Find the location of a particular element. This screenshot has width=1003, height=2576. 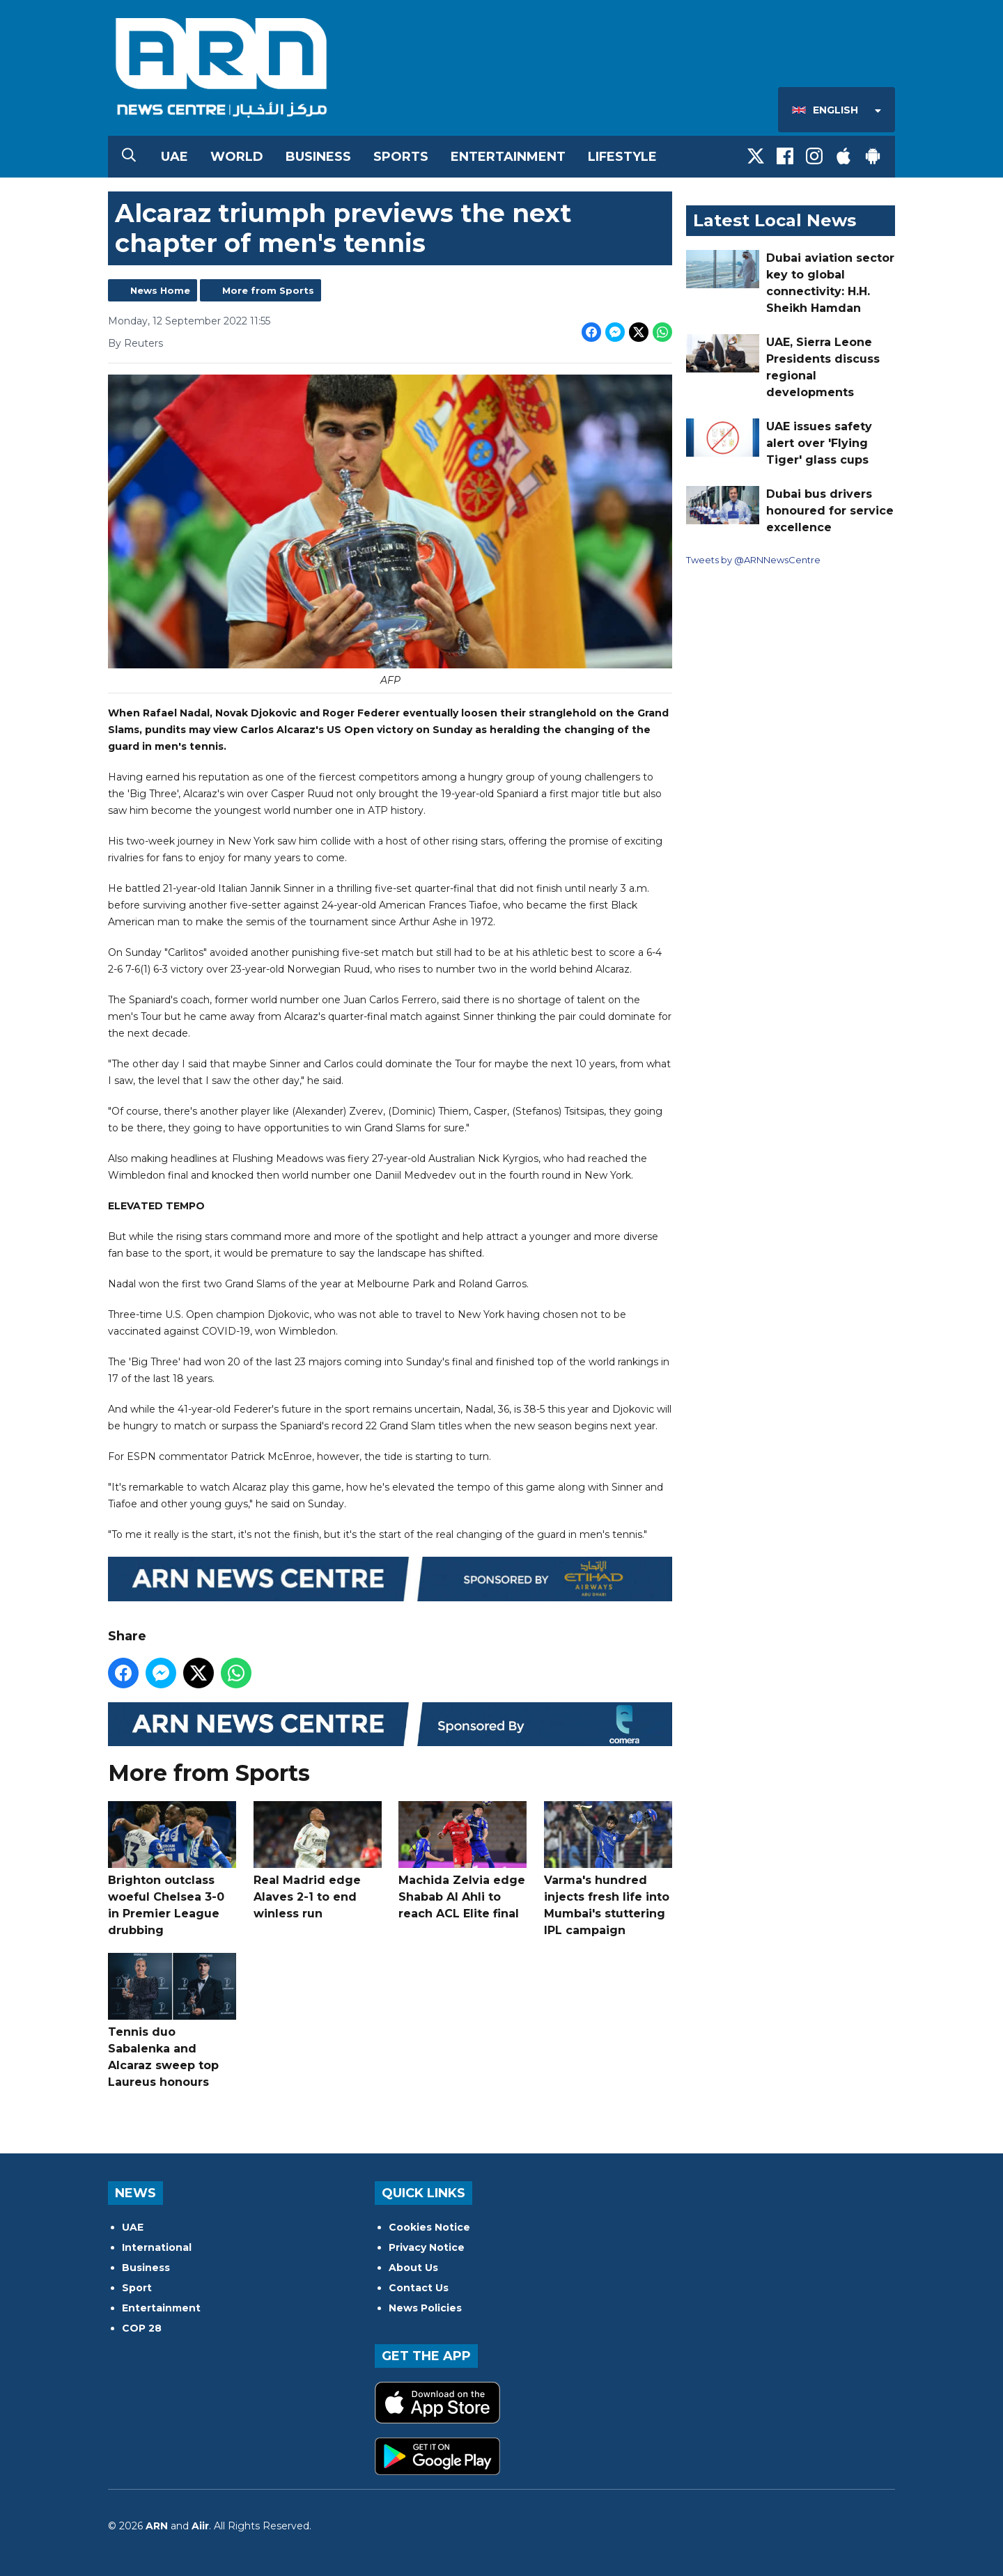

Lifestyle is located at coordinates (622, 156).